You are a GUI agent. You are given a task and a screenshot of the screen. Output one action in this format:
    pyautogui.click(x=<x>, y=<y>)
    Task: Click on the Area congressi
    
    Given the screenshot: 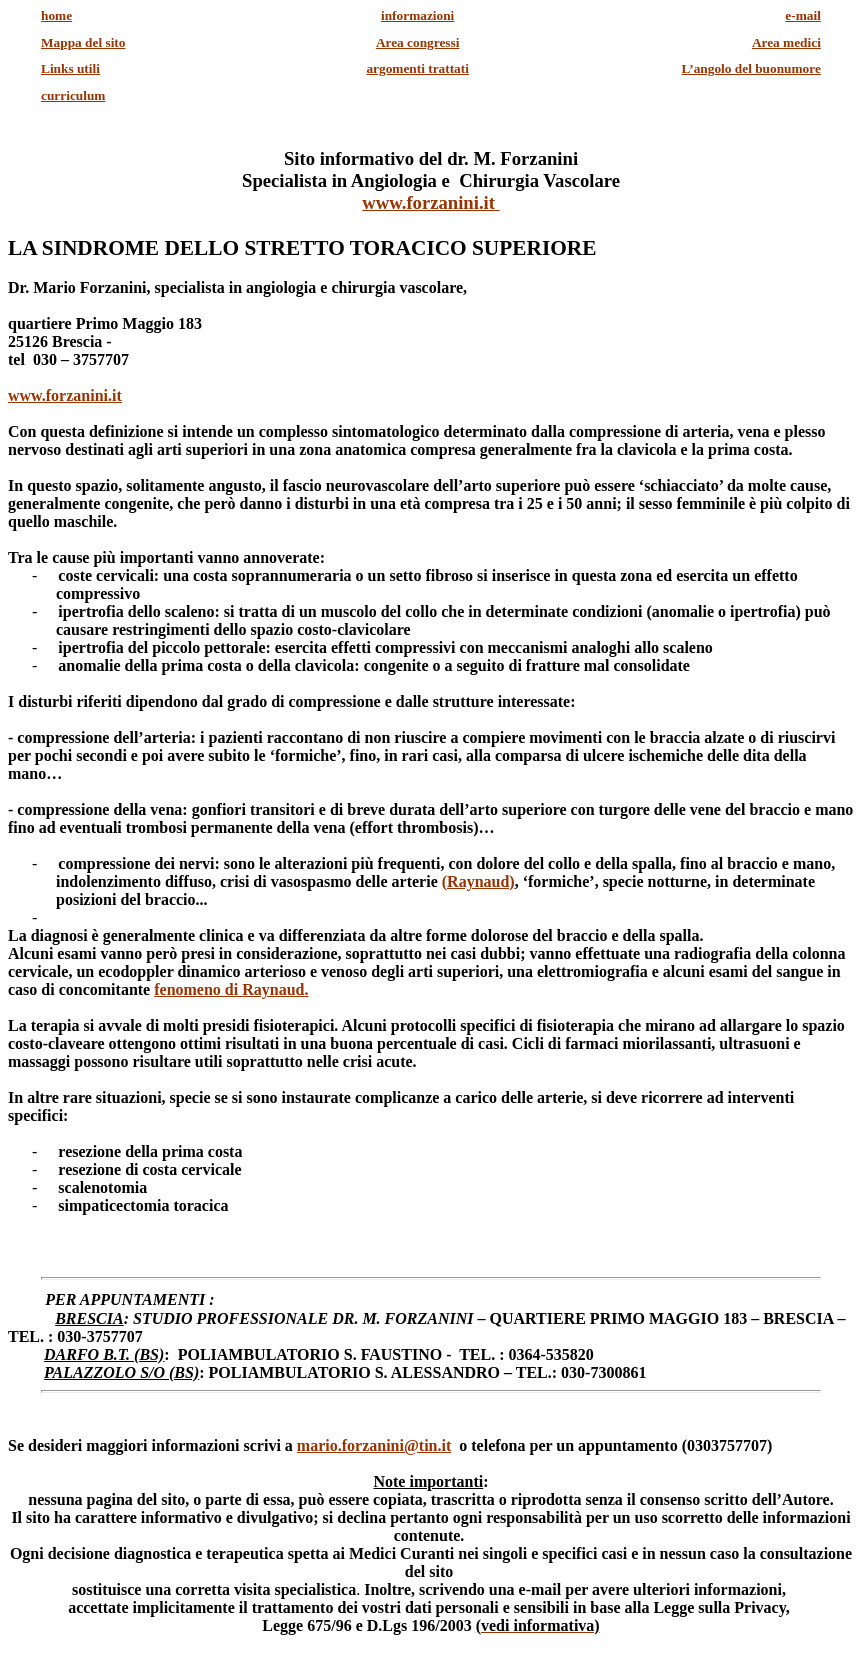 What is the action you would take?
    pyautogui.click(x=418, y=42)
    